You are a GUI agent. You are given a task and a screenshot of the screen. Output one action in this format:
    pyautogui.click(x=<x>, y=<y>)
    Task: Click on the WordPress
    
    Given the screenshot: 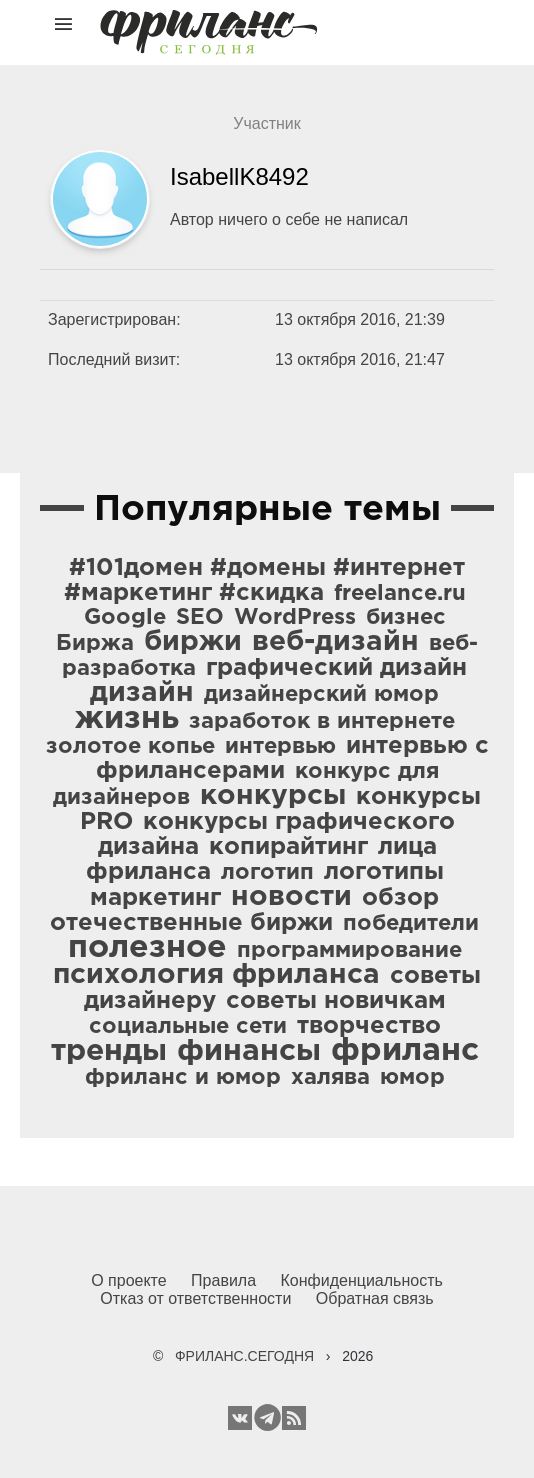 What is the action you would take?
    pyautogui.click(x=295, y=618)
    